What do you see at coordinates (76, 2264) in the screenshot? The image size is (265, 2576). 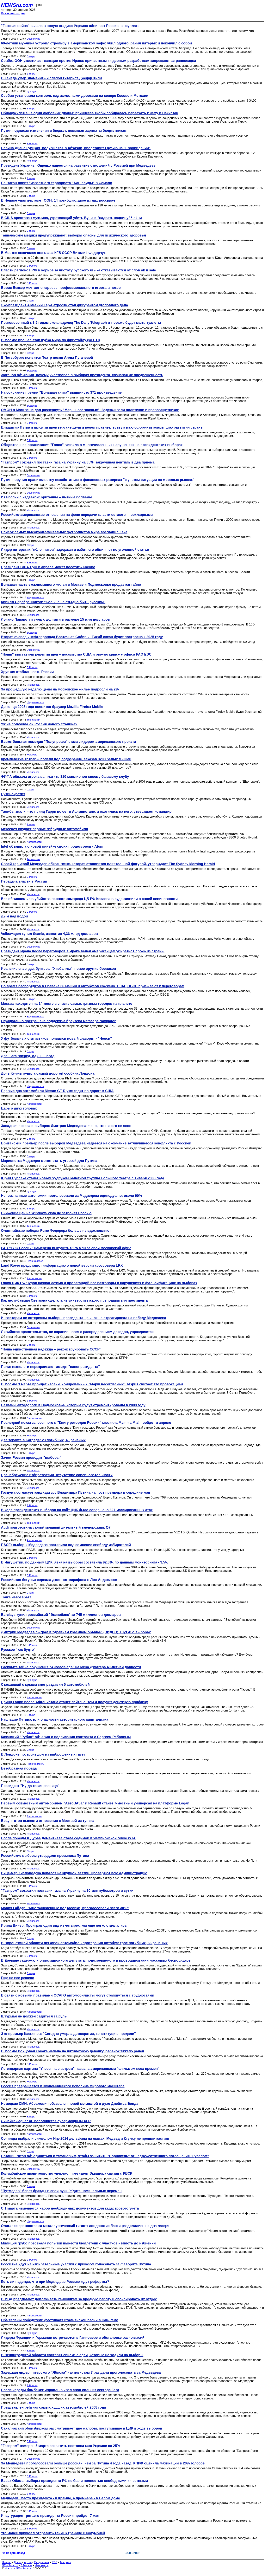 I see `Россияне идут на избирательные участки с приказом голосовать за фаворита Путина` at bounding box center [76, 2264].